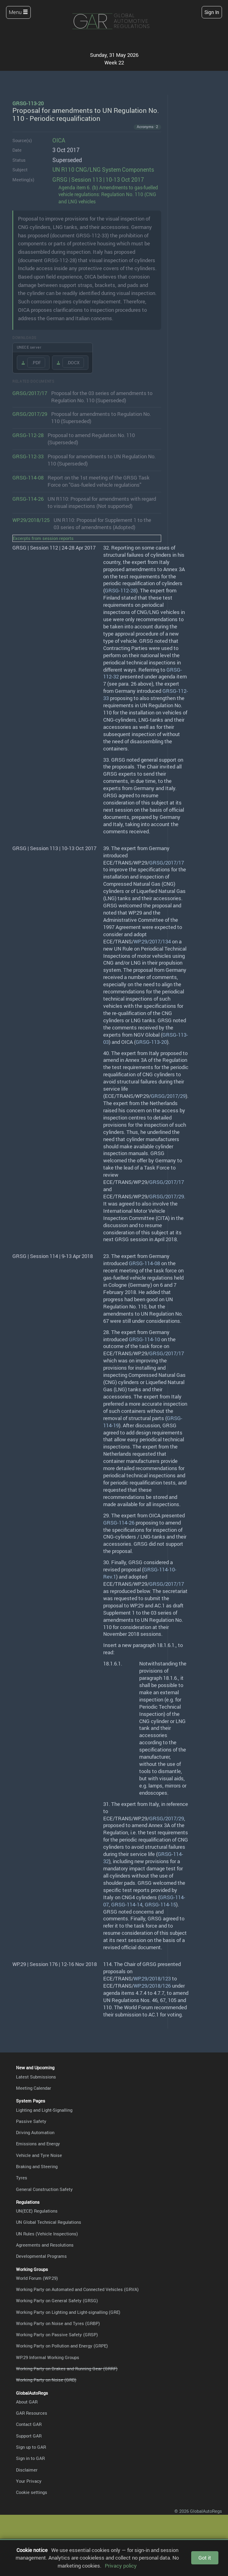  Describe the element at coordinates (58, 140) in the screenshot. I see `OICA` at that location.